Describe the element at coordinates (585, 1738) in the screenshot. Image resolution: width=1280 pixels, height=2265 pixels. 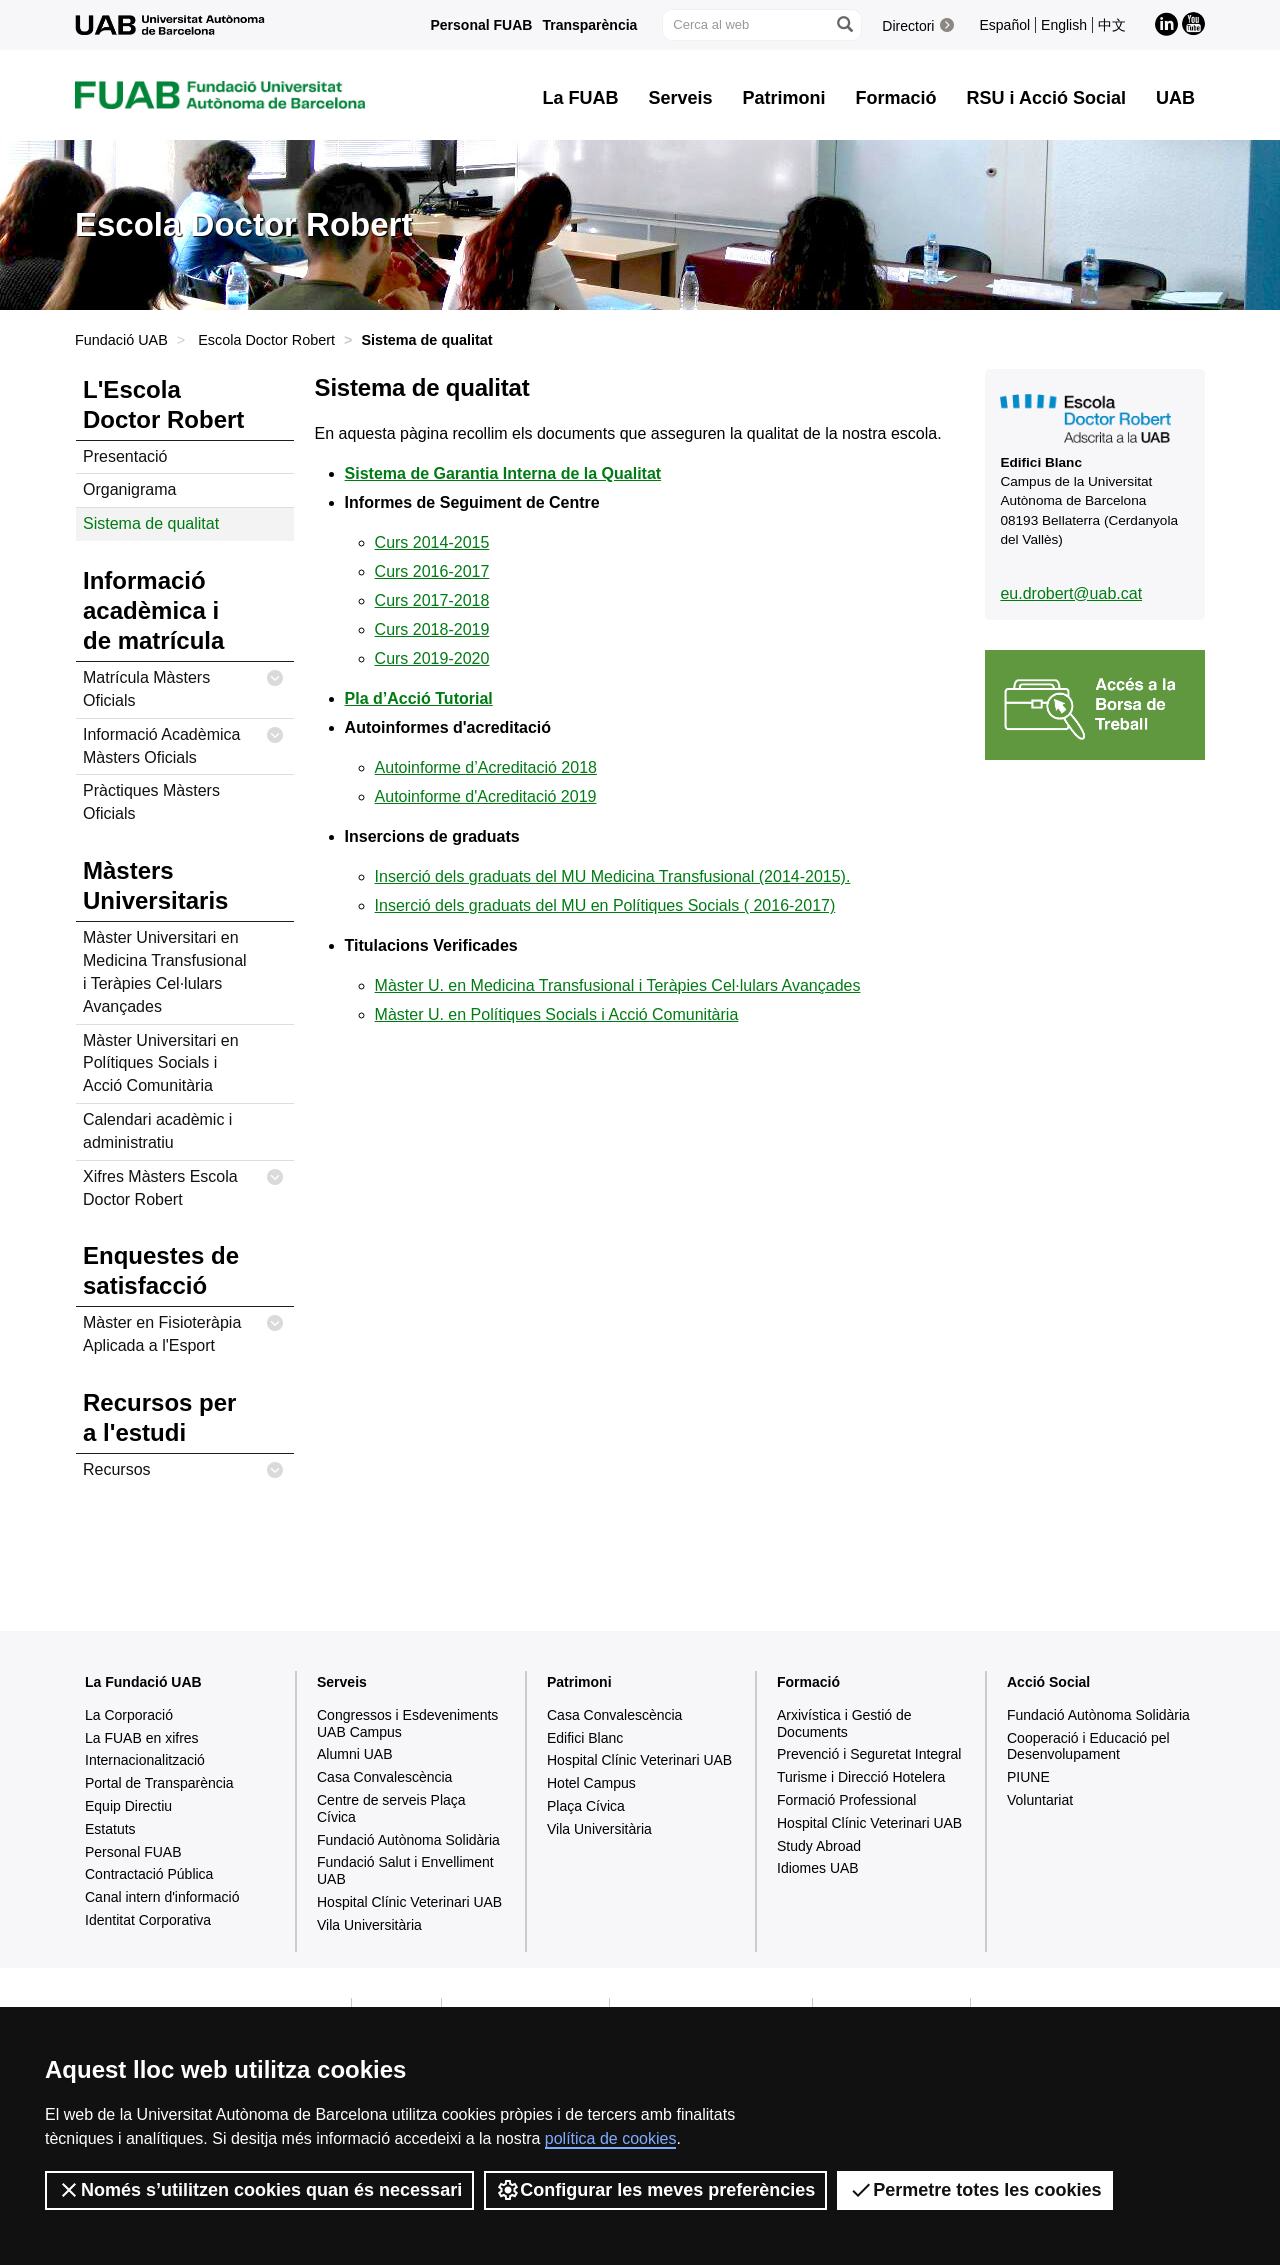
I see `Edifici Blanc` at that location.